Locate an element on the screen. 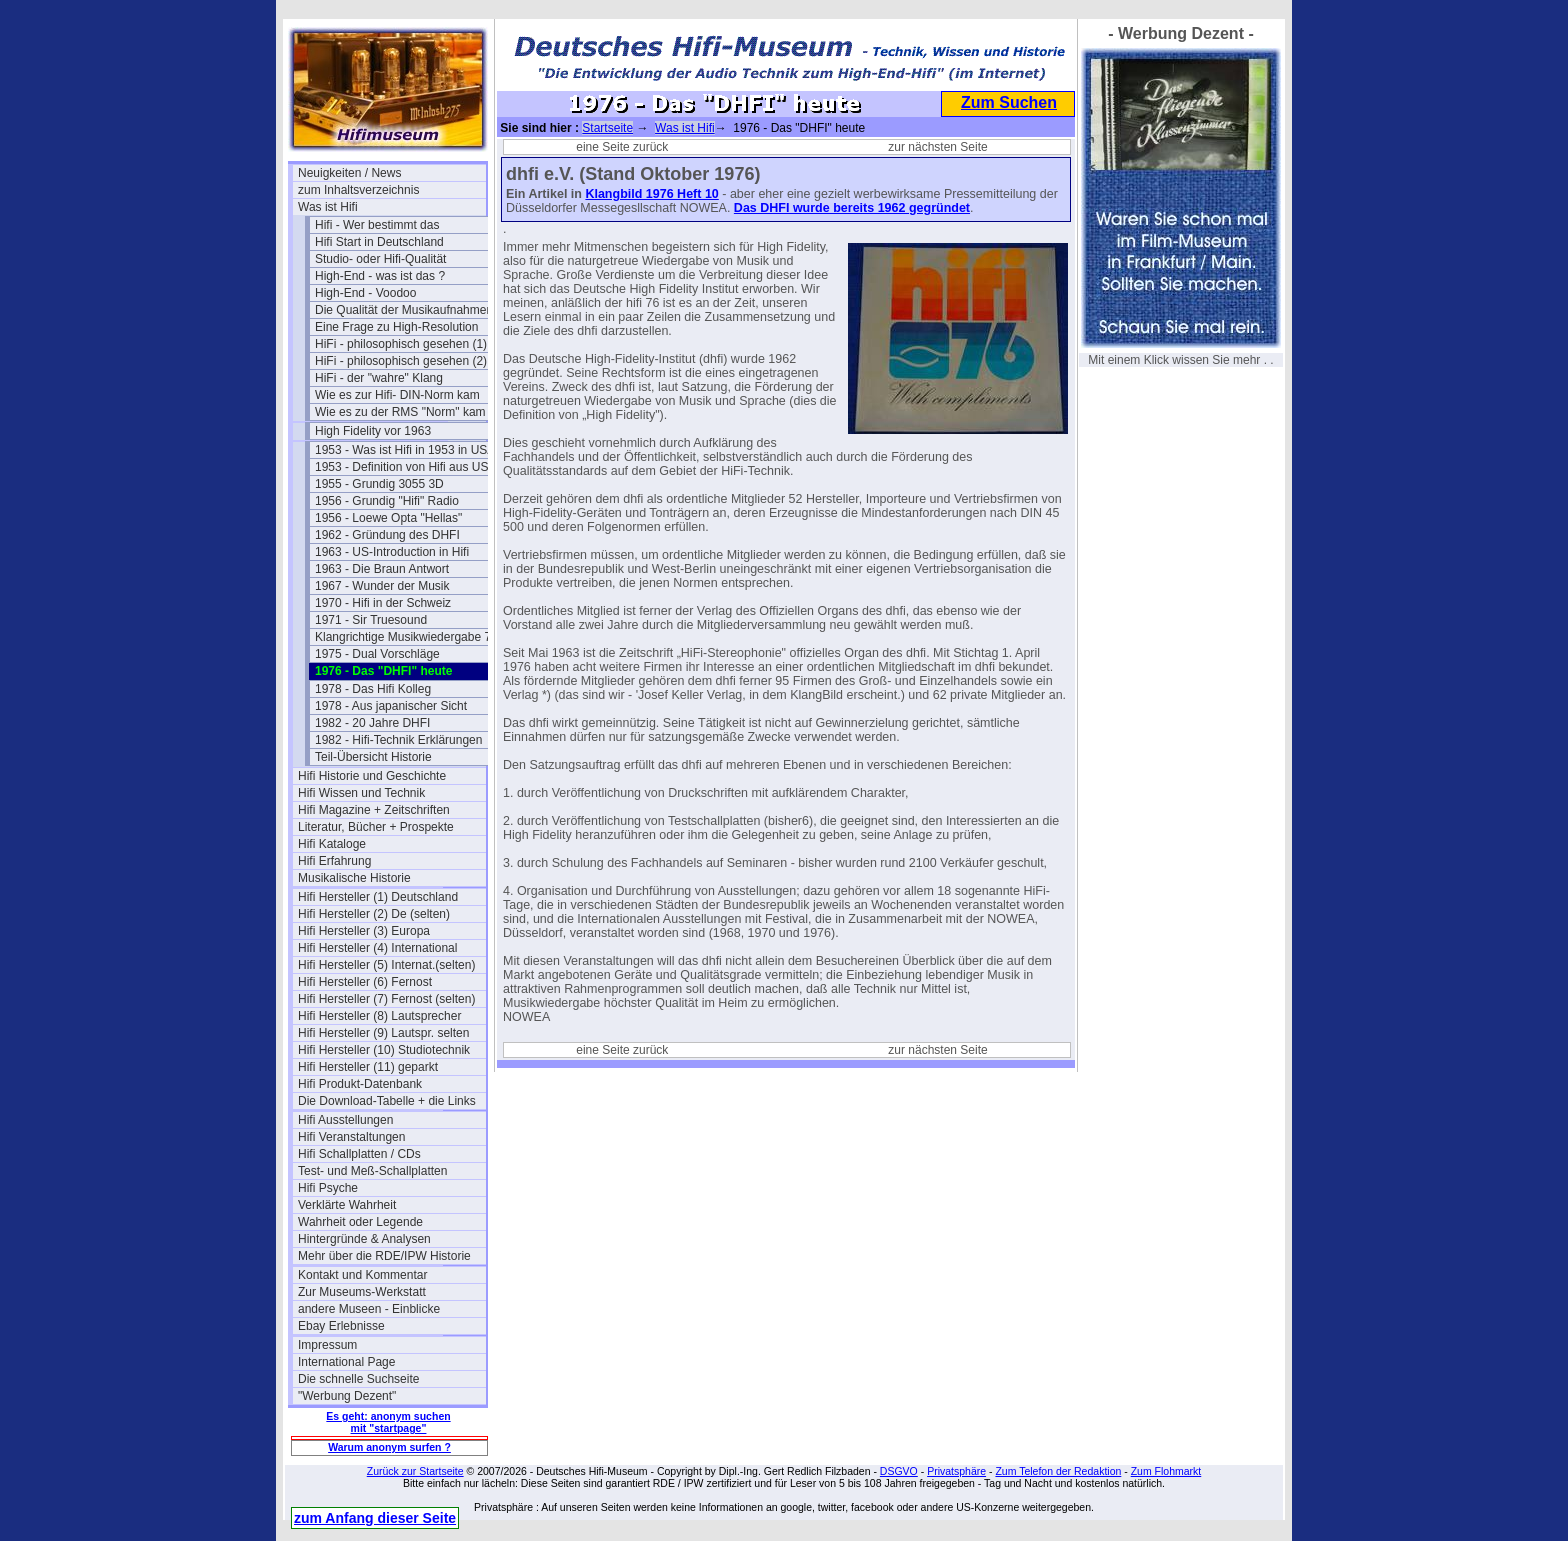 This screenshot has width=1568, height=1541. Teil-Übersicht Historie is located at coordinates (373, 757).